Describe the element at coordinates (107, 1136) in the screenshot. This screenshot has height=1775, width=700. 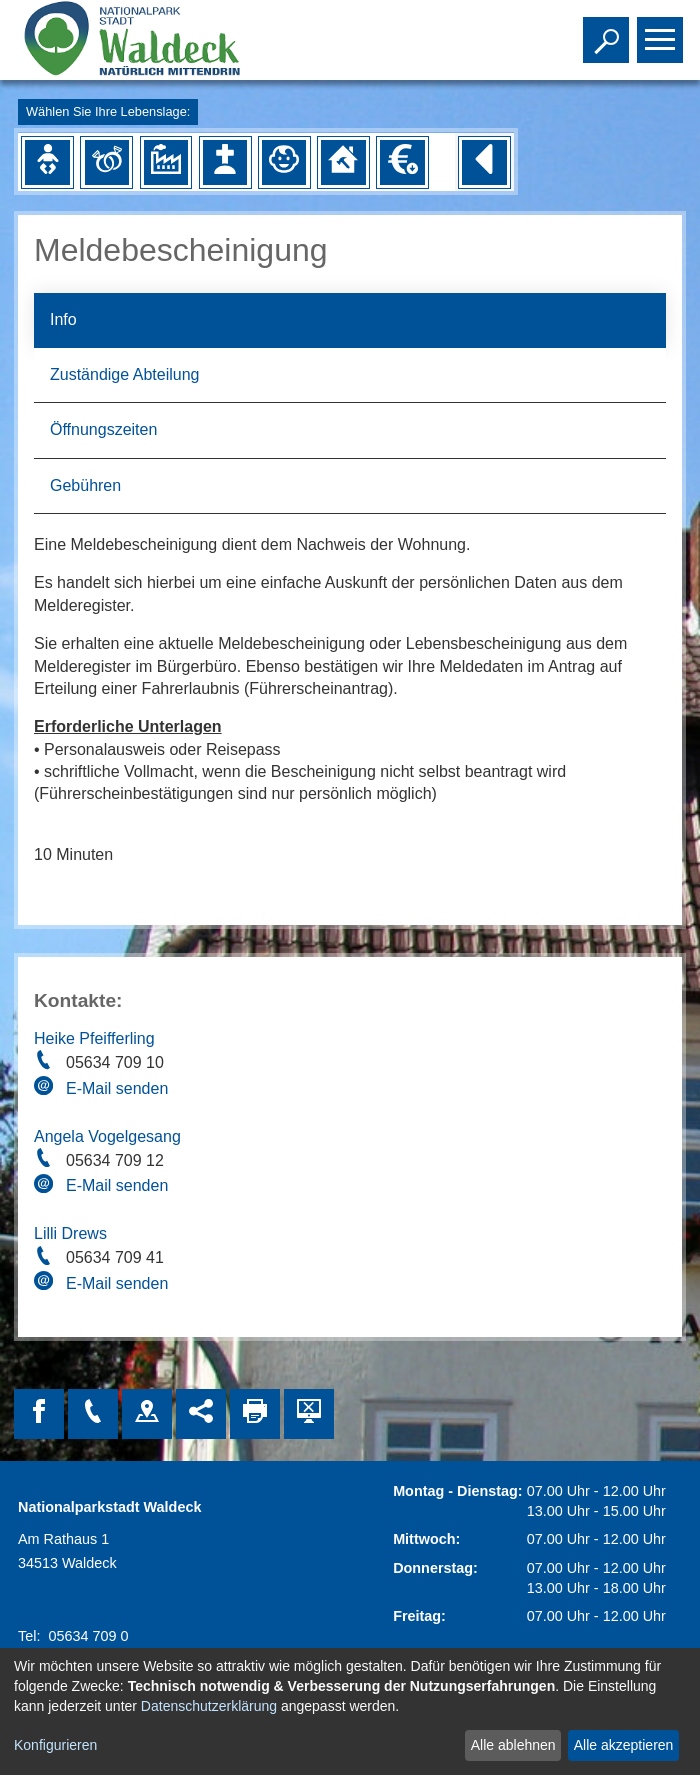
I see `Angela Vogelgesang` at that location.